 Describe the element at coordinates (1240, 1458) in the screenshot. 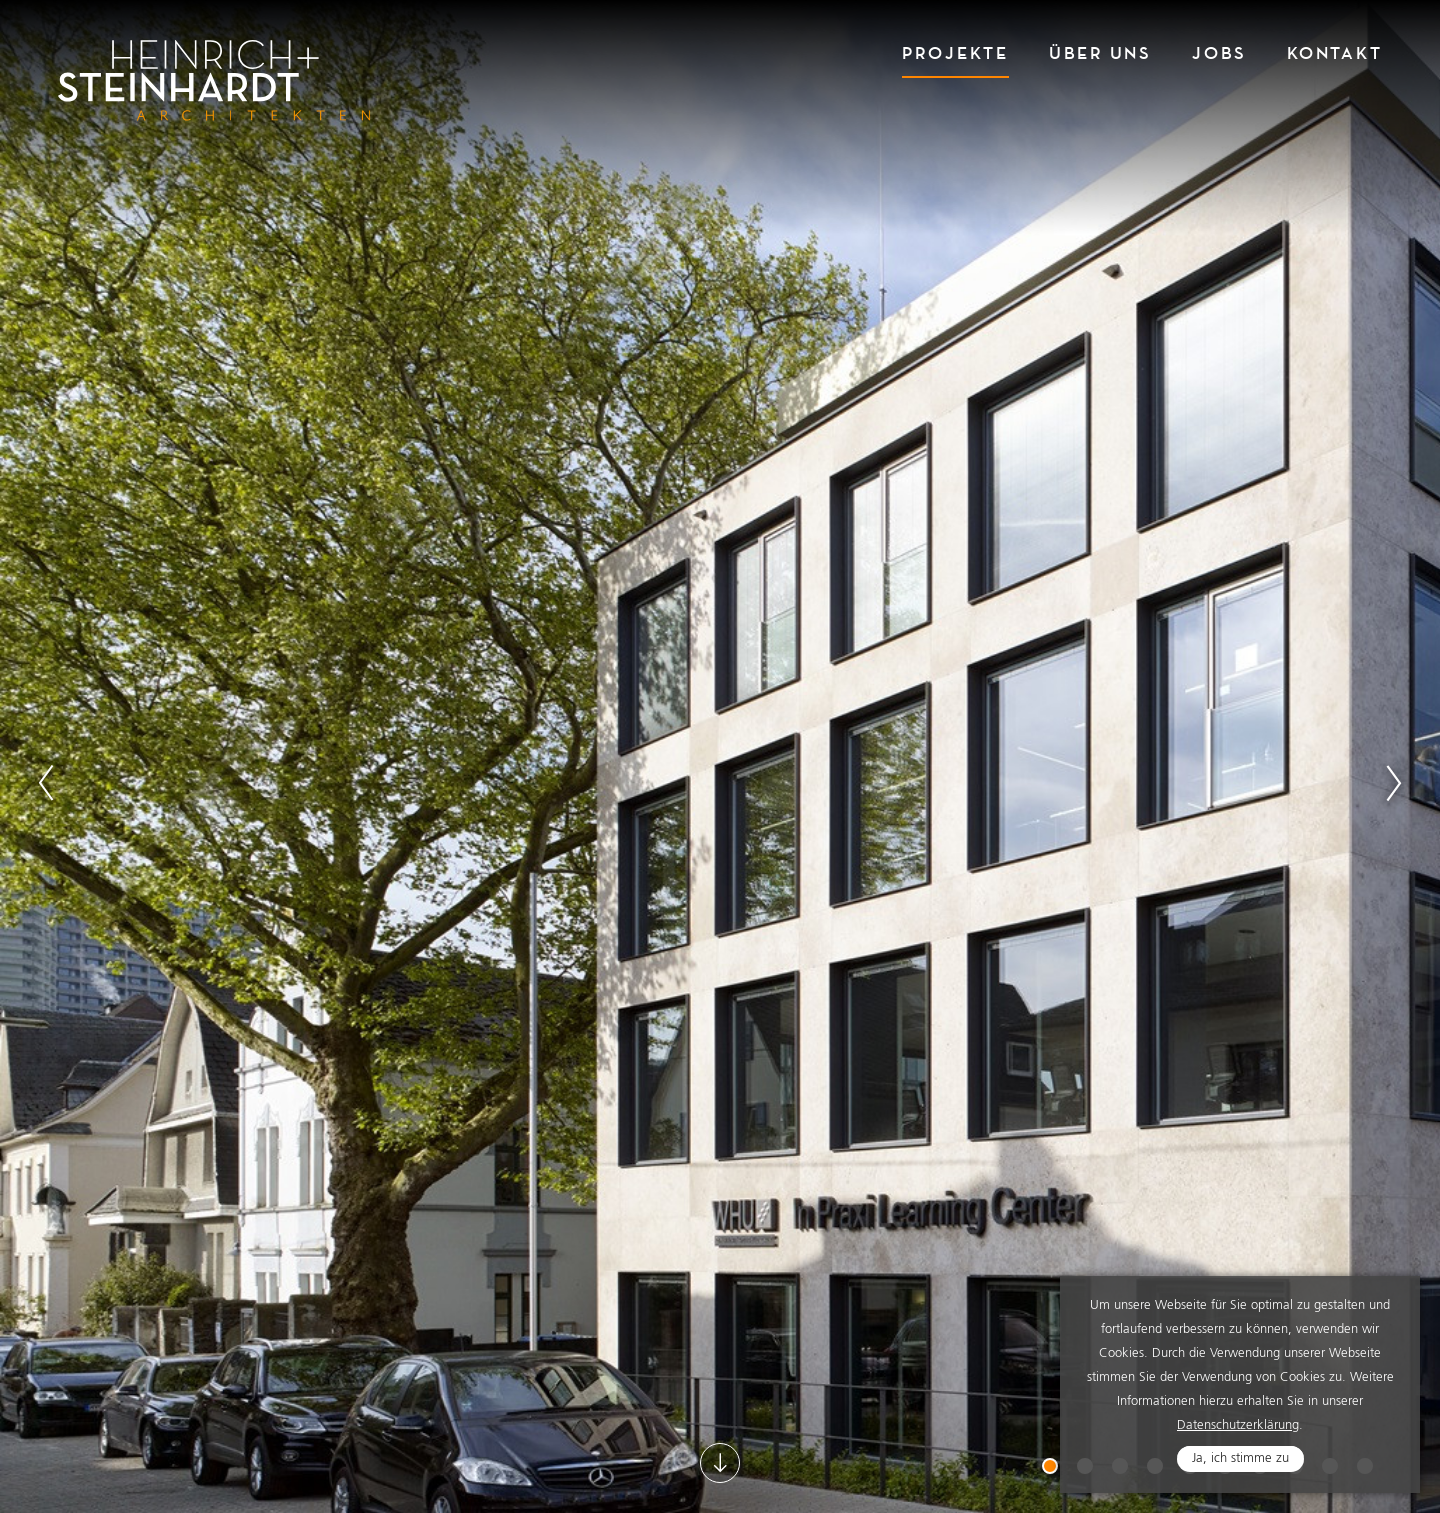

I see `Ja, ich stimme zu` at that location.